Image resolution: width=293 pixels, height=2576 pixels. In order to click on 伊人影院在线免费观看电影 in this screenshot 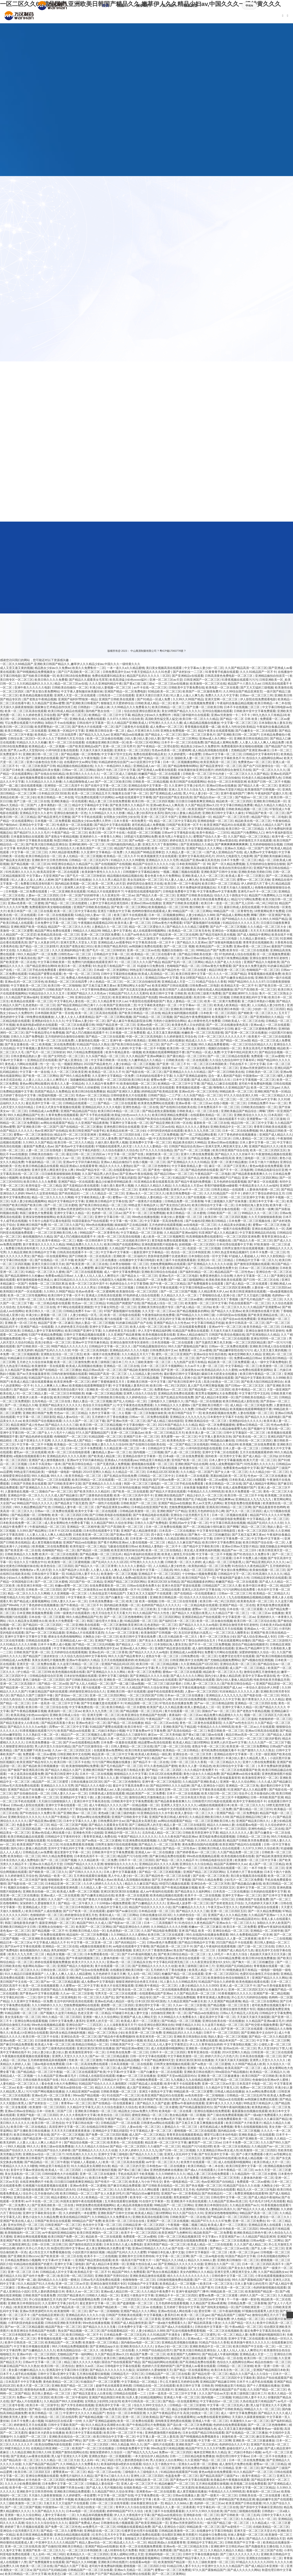, I will do `click(258, 699)`.